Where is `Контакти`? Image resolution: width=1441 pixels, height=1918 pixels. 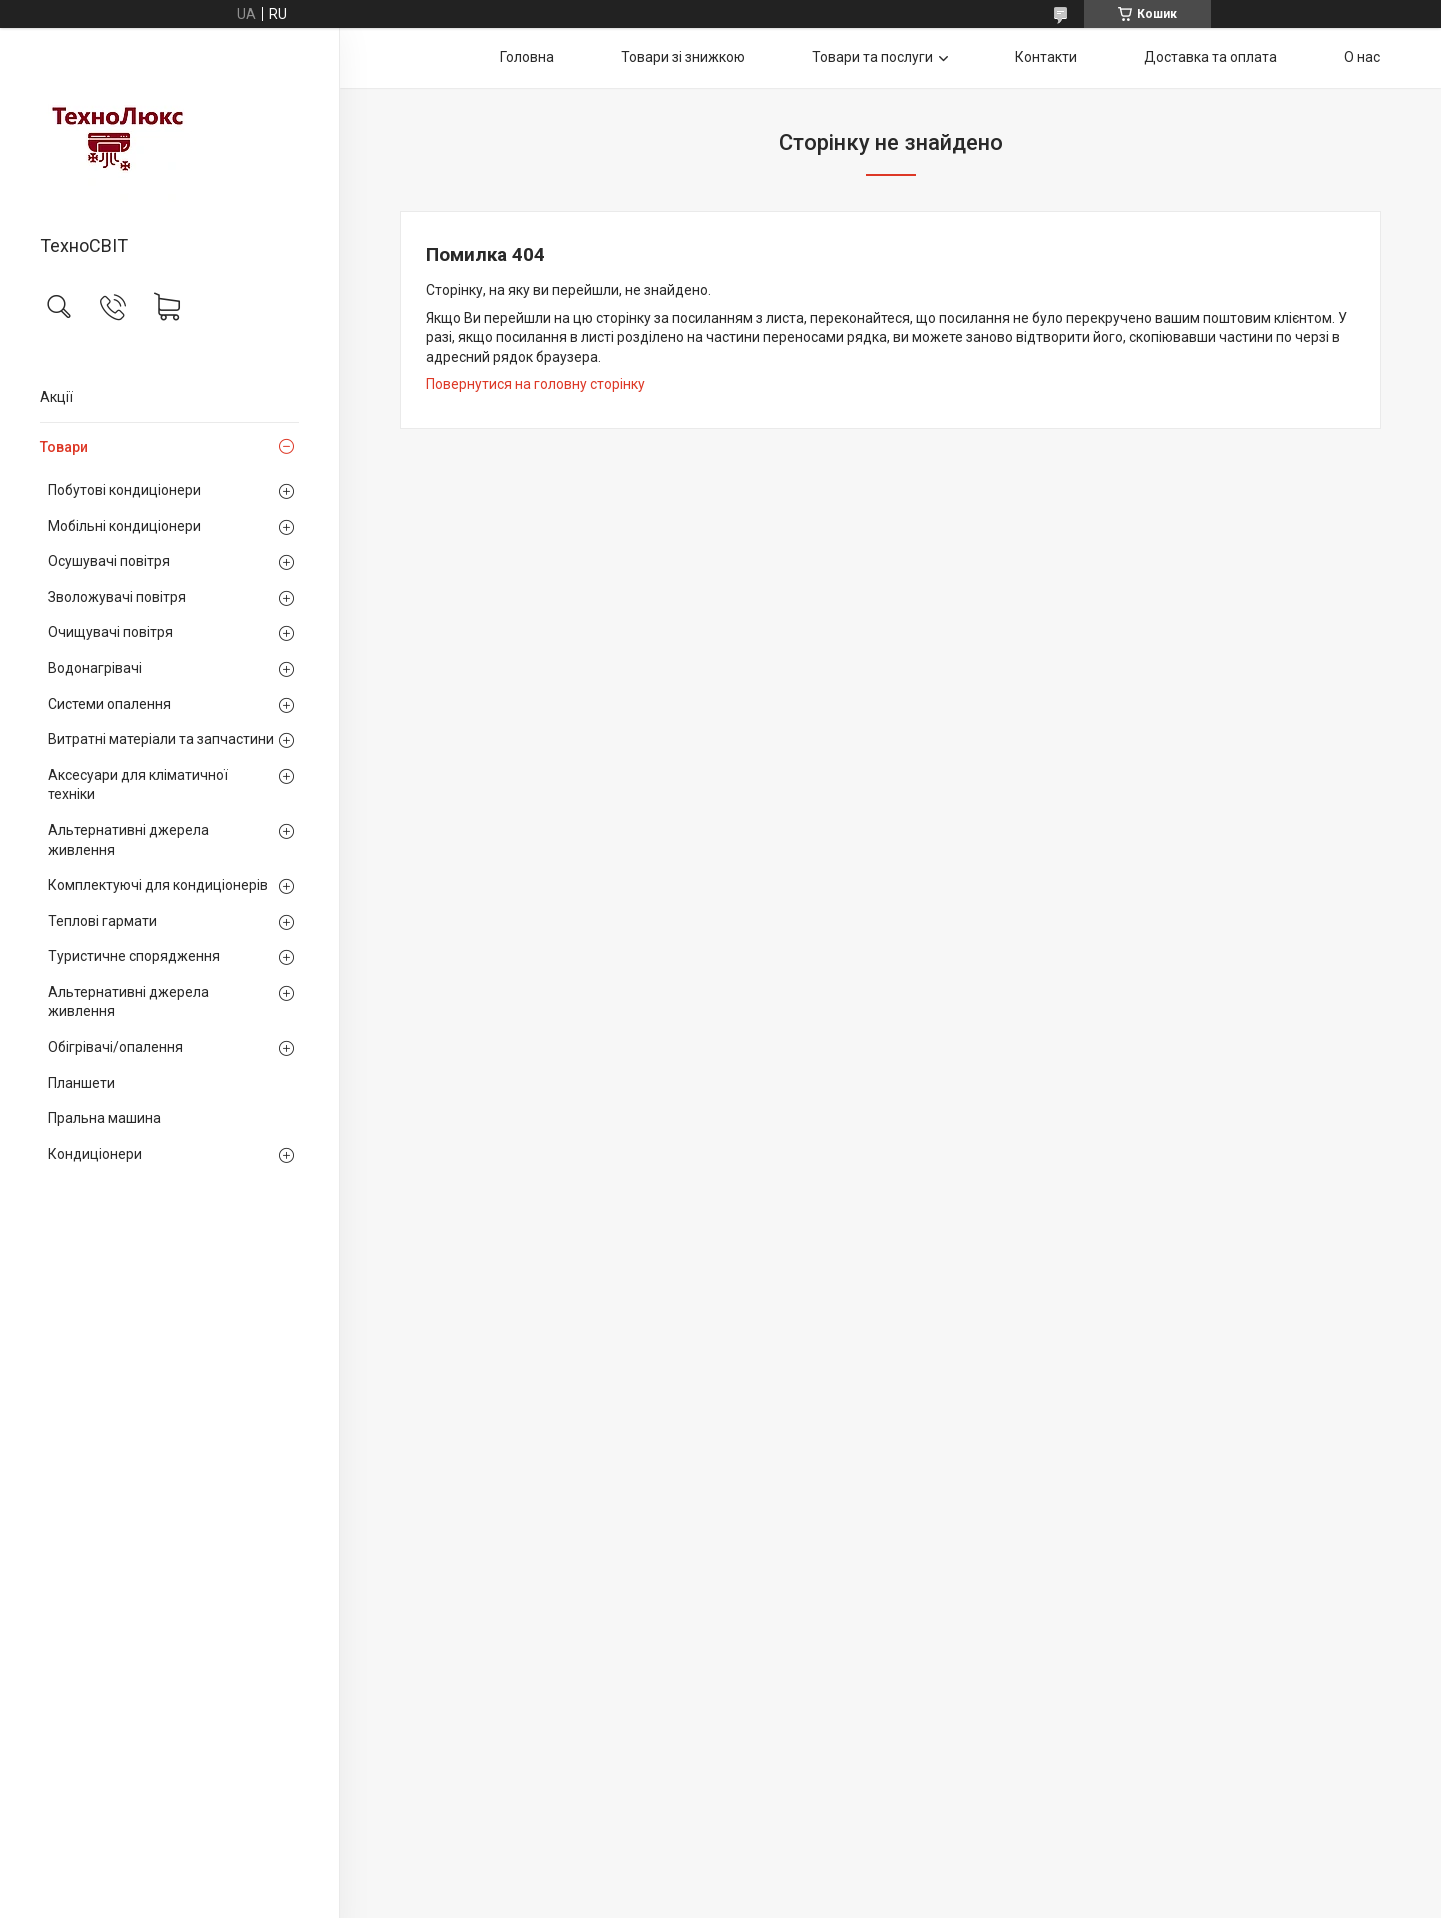 Контакти is located at coordinates (1046, 57).